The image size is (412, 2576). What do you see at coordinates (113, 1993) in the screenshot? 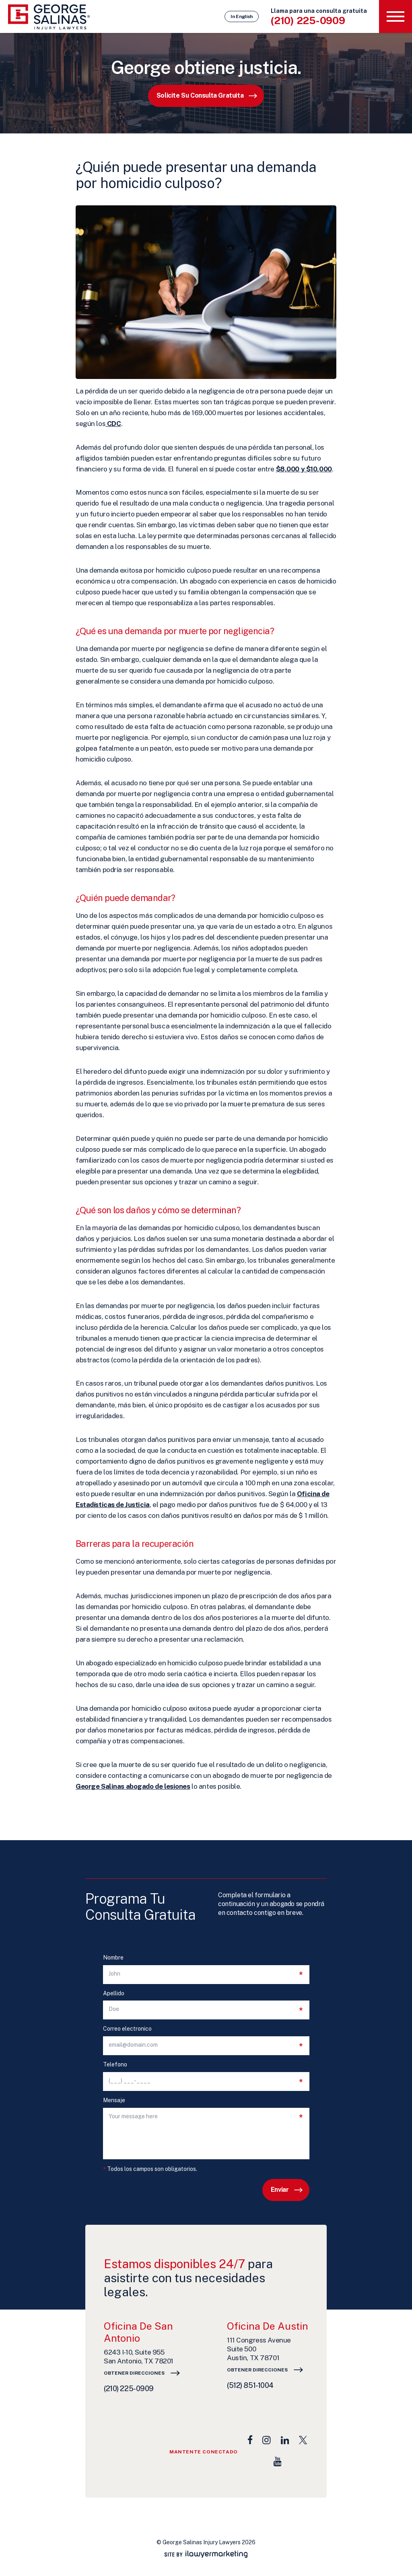
I see `Apellido` at bounding box center [113, 1993].